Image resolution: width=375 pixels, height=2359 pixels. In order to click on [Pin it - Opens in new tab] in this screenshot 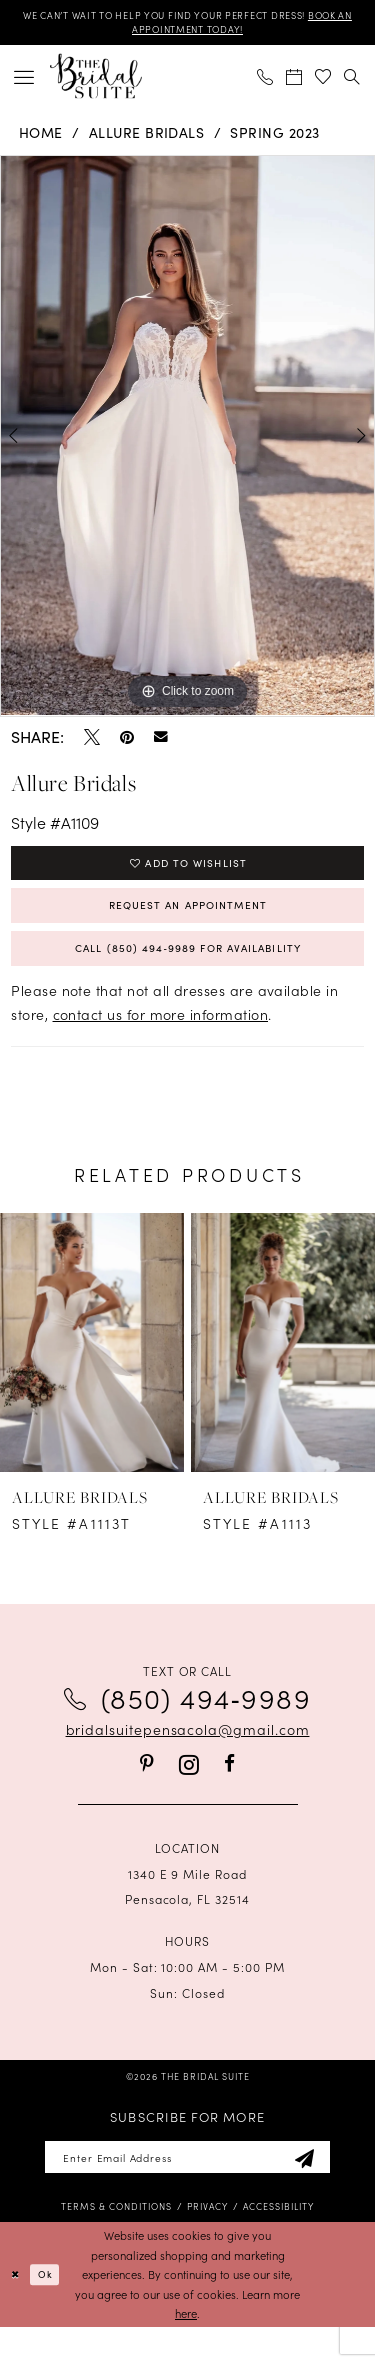, I will do `click(127, 742)`.